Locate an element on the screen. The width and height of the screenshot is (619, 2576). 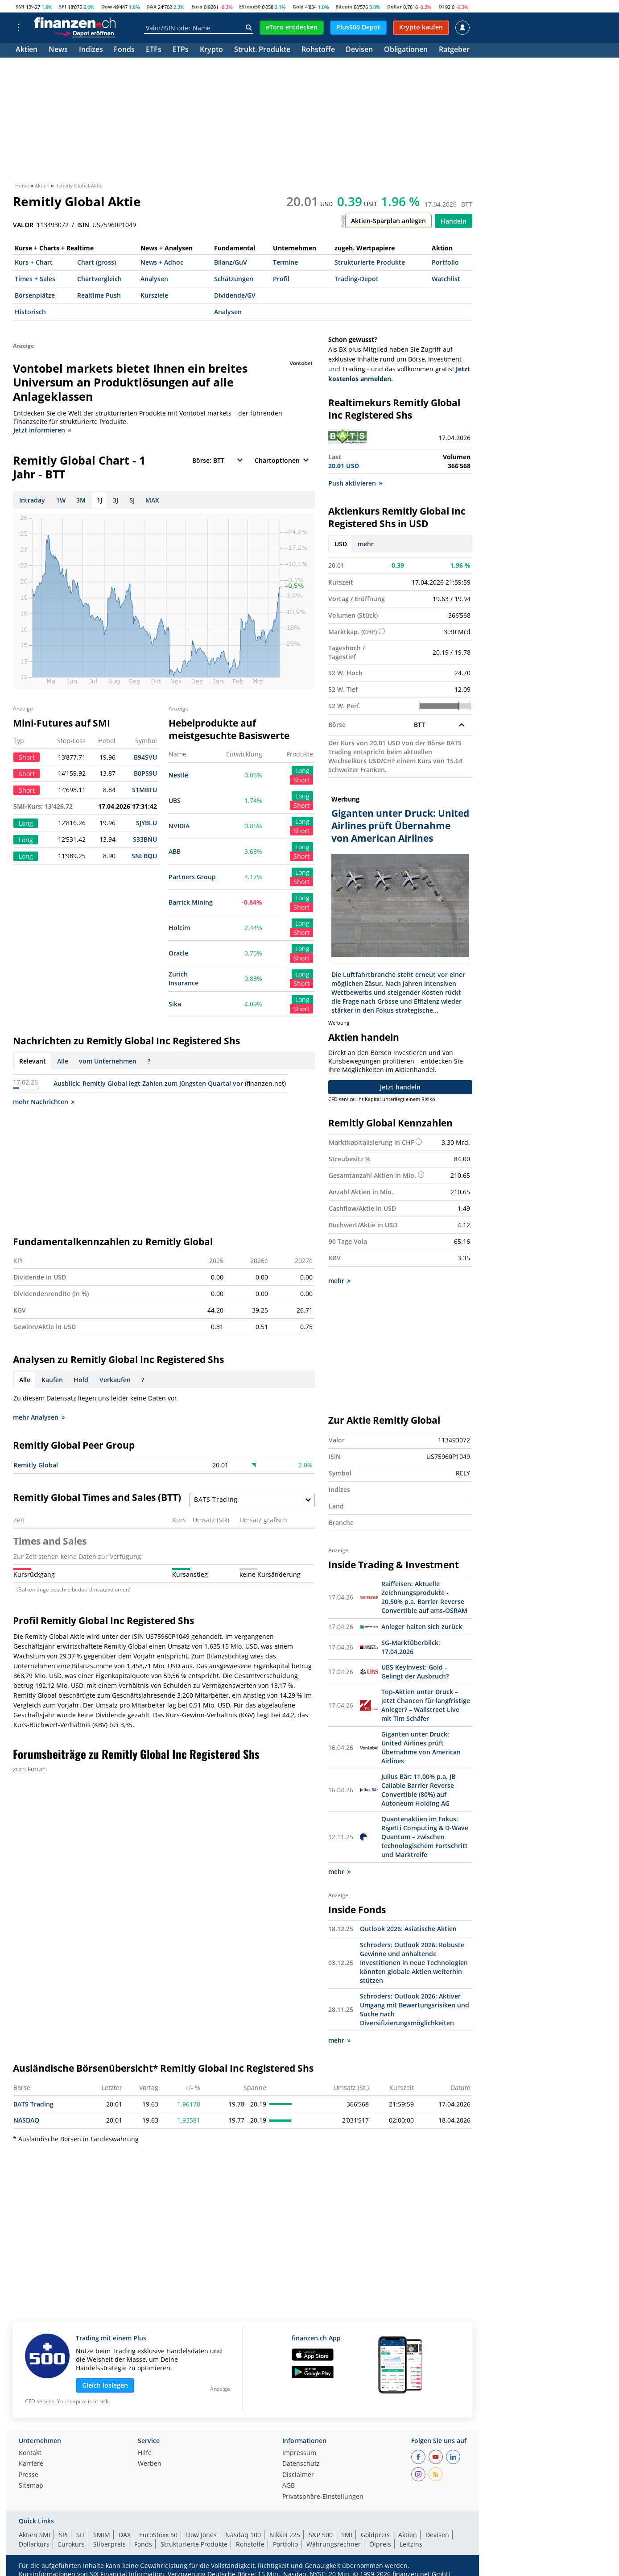
Outlook 2026: Asiatische Aktien is located at coordinates (408, 1928).